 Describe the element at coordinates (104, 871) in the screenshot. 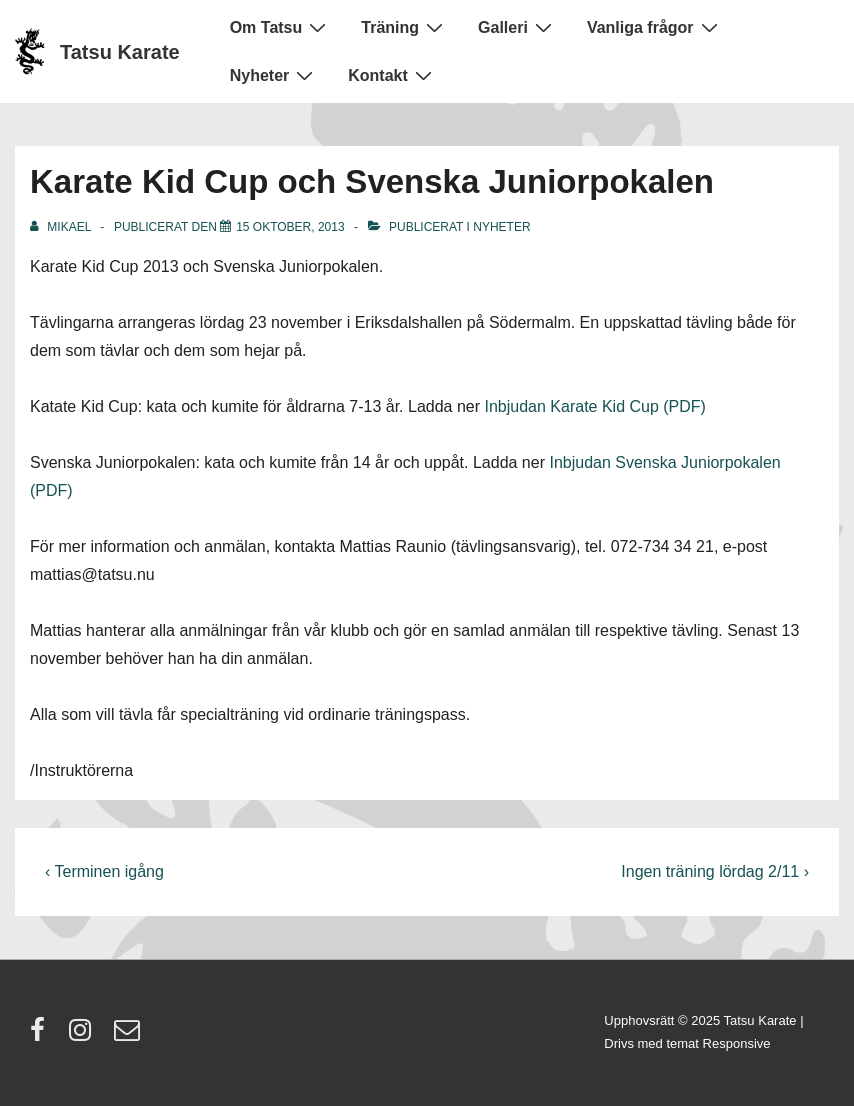

I see `‹ Terminen igång` at that location.